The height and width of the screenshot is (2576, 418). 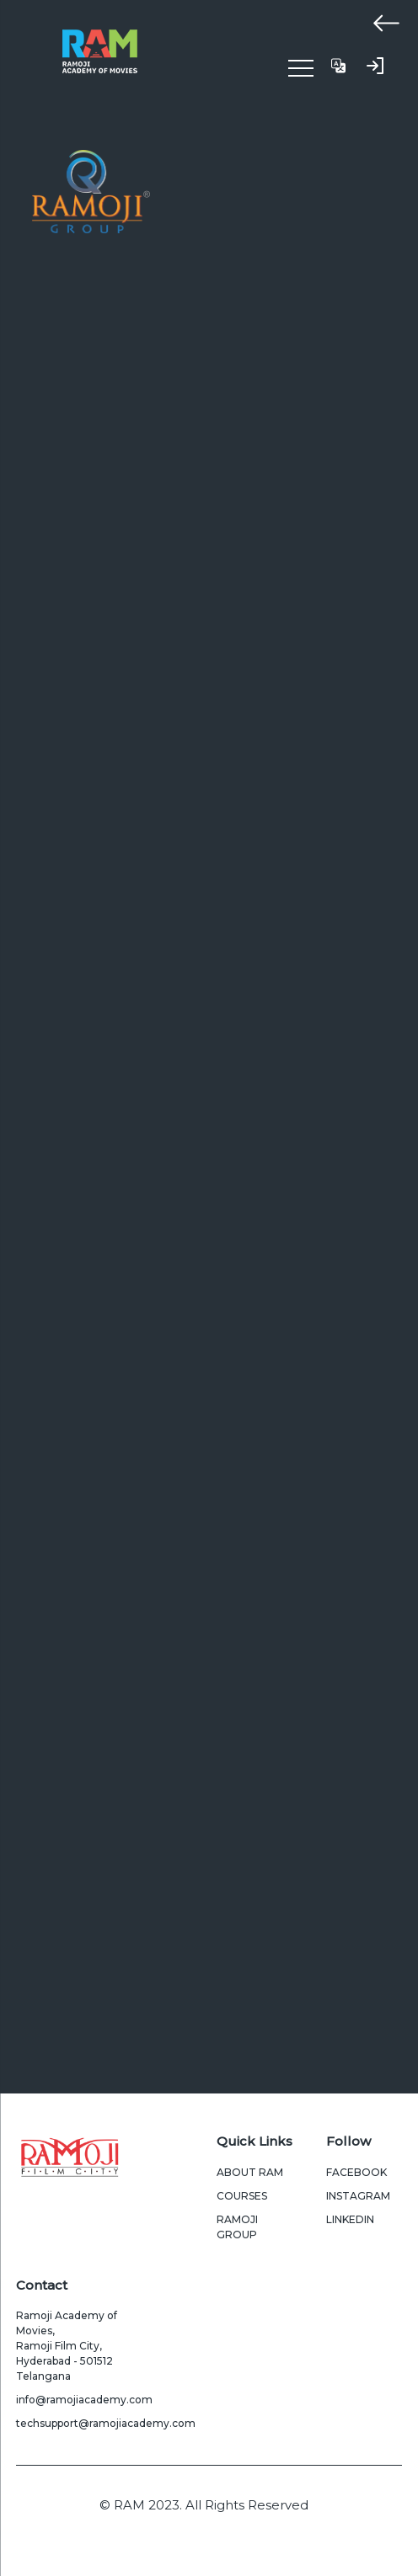 I want to click on Instagram, so click(x=358, y=2195).